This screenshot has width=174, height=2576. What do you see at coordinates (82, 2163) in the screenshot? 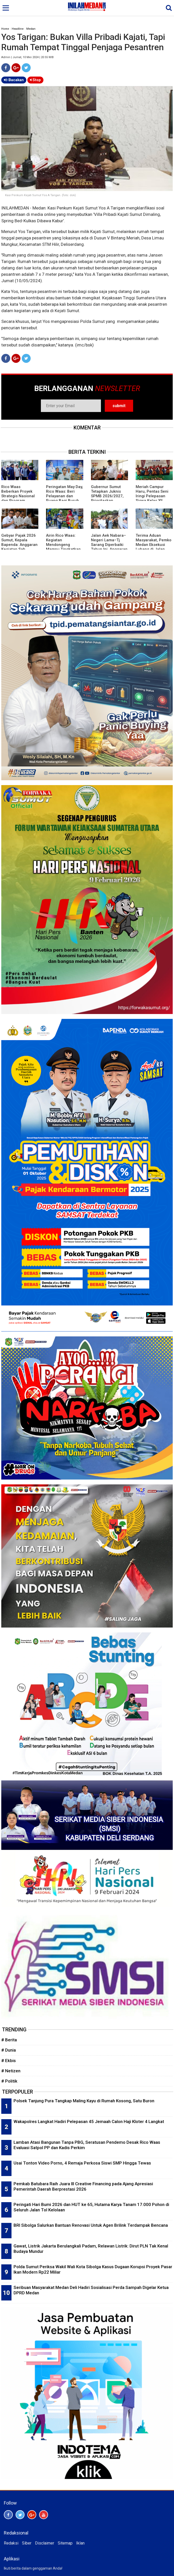
I see `Usai Tonton Video Porno, 4 Remaja Perkosa Siswi SMP Hingga Tewas` at bounding box center [82, 2163].